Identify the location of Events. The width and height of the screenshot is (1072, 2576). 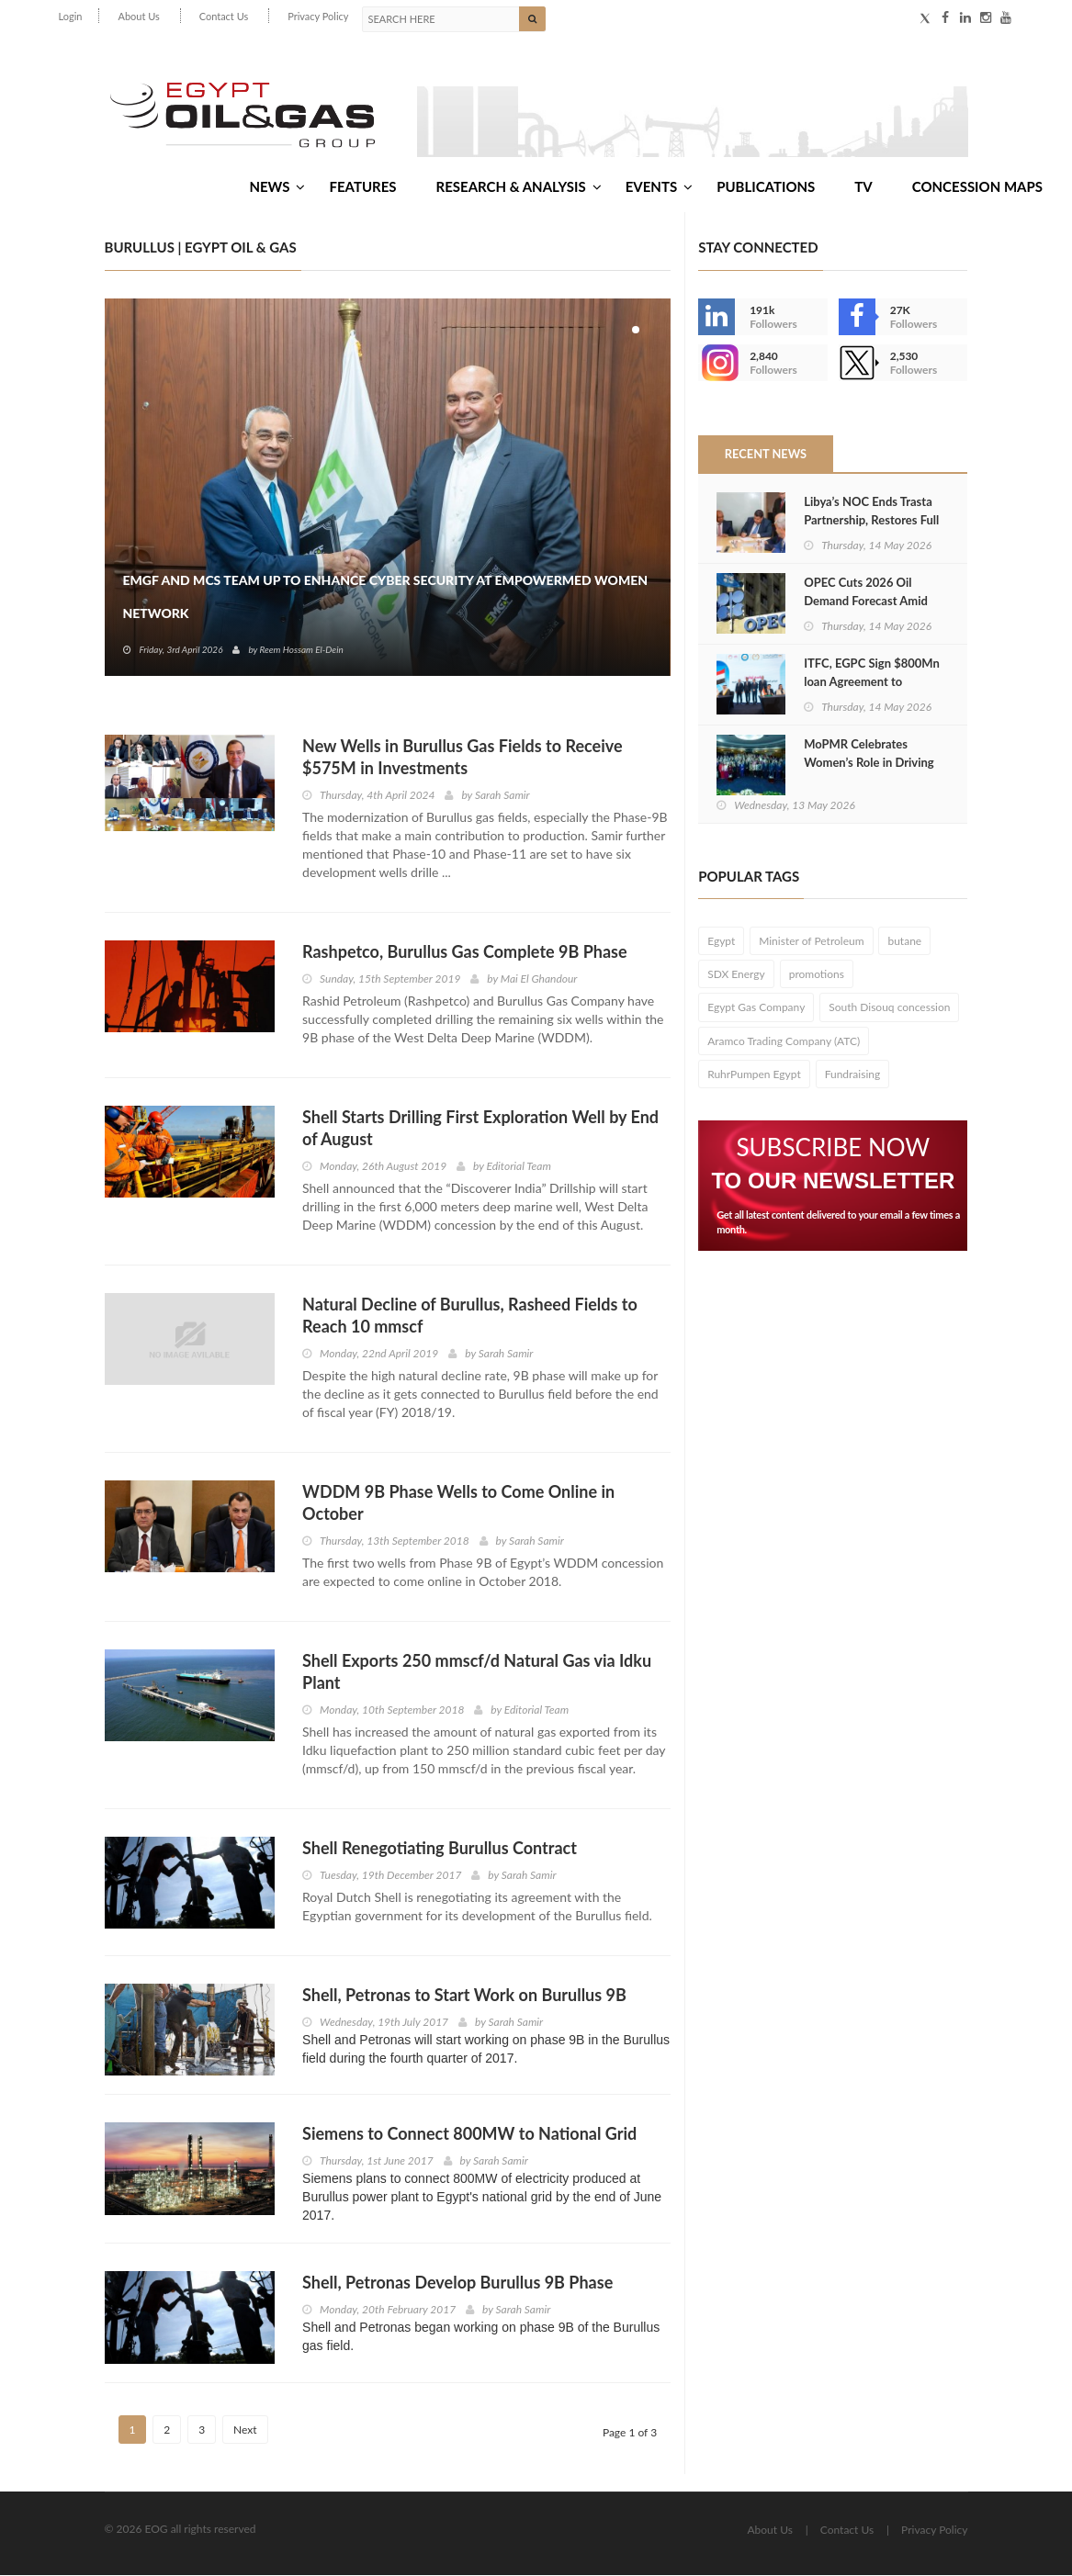
(659, 186).